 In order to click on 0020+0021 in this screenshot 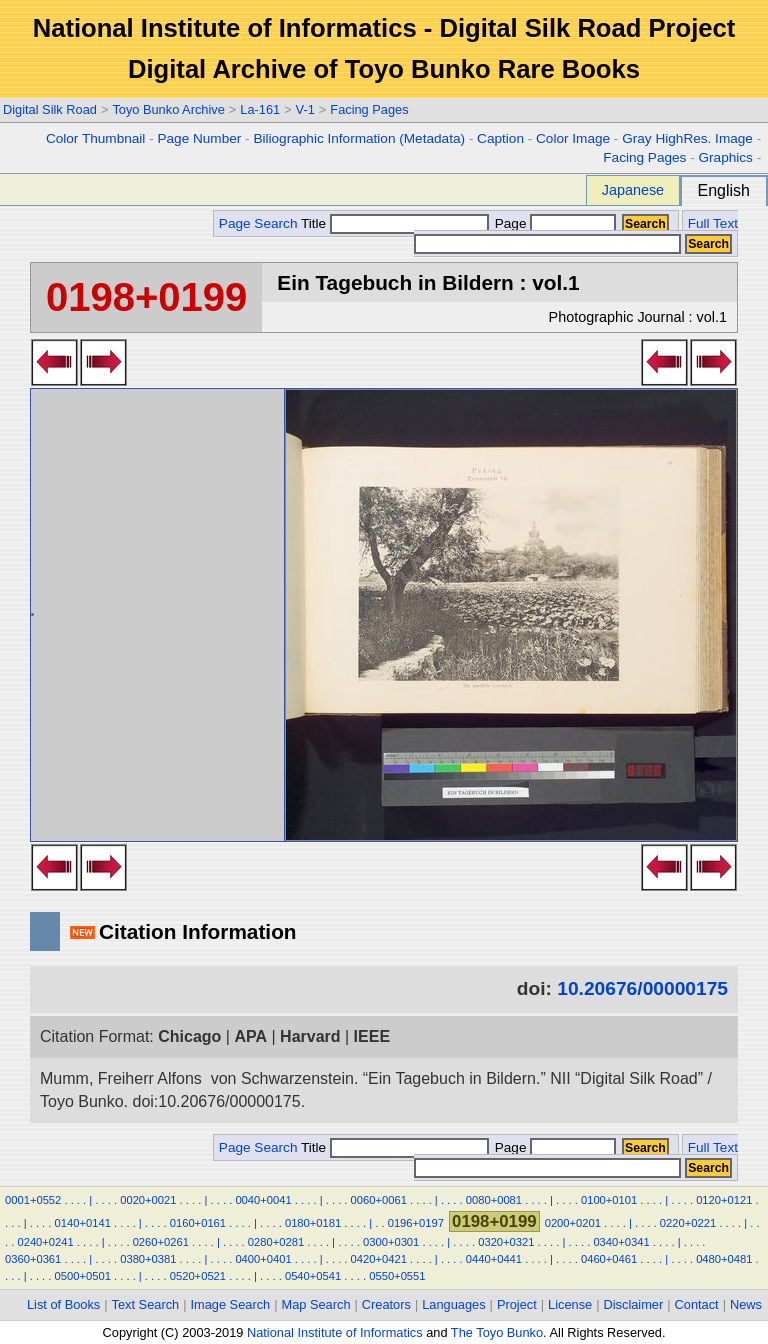, I will do `click(148, 1200)`.